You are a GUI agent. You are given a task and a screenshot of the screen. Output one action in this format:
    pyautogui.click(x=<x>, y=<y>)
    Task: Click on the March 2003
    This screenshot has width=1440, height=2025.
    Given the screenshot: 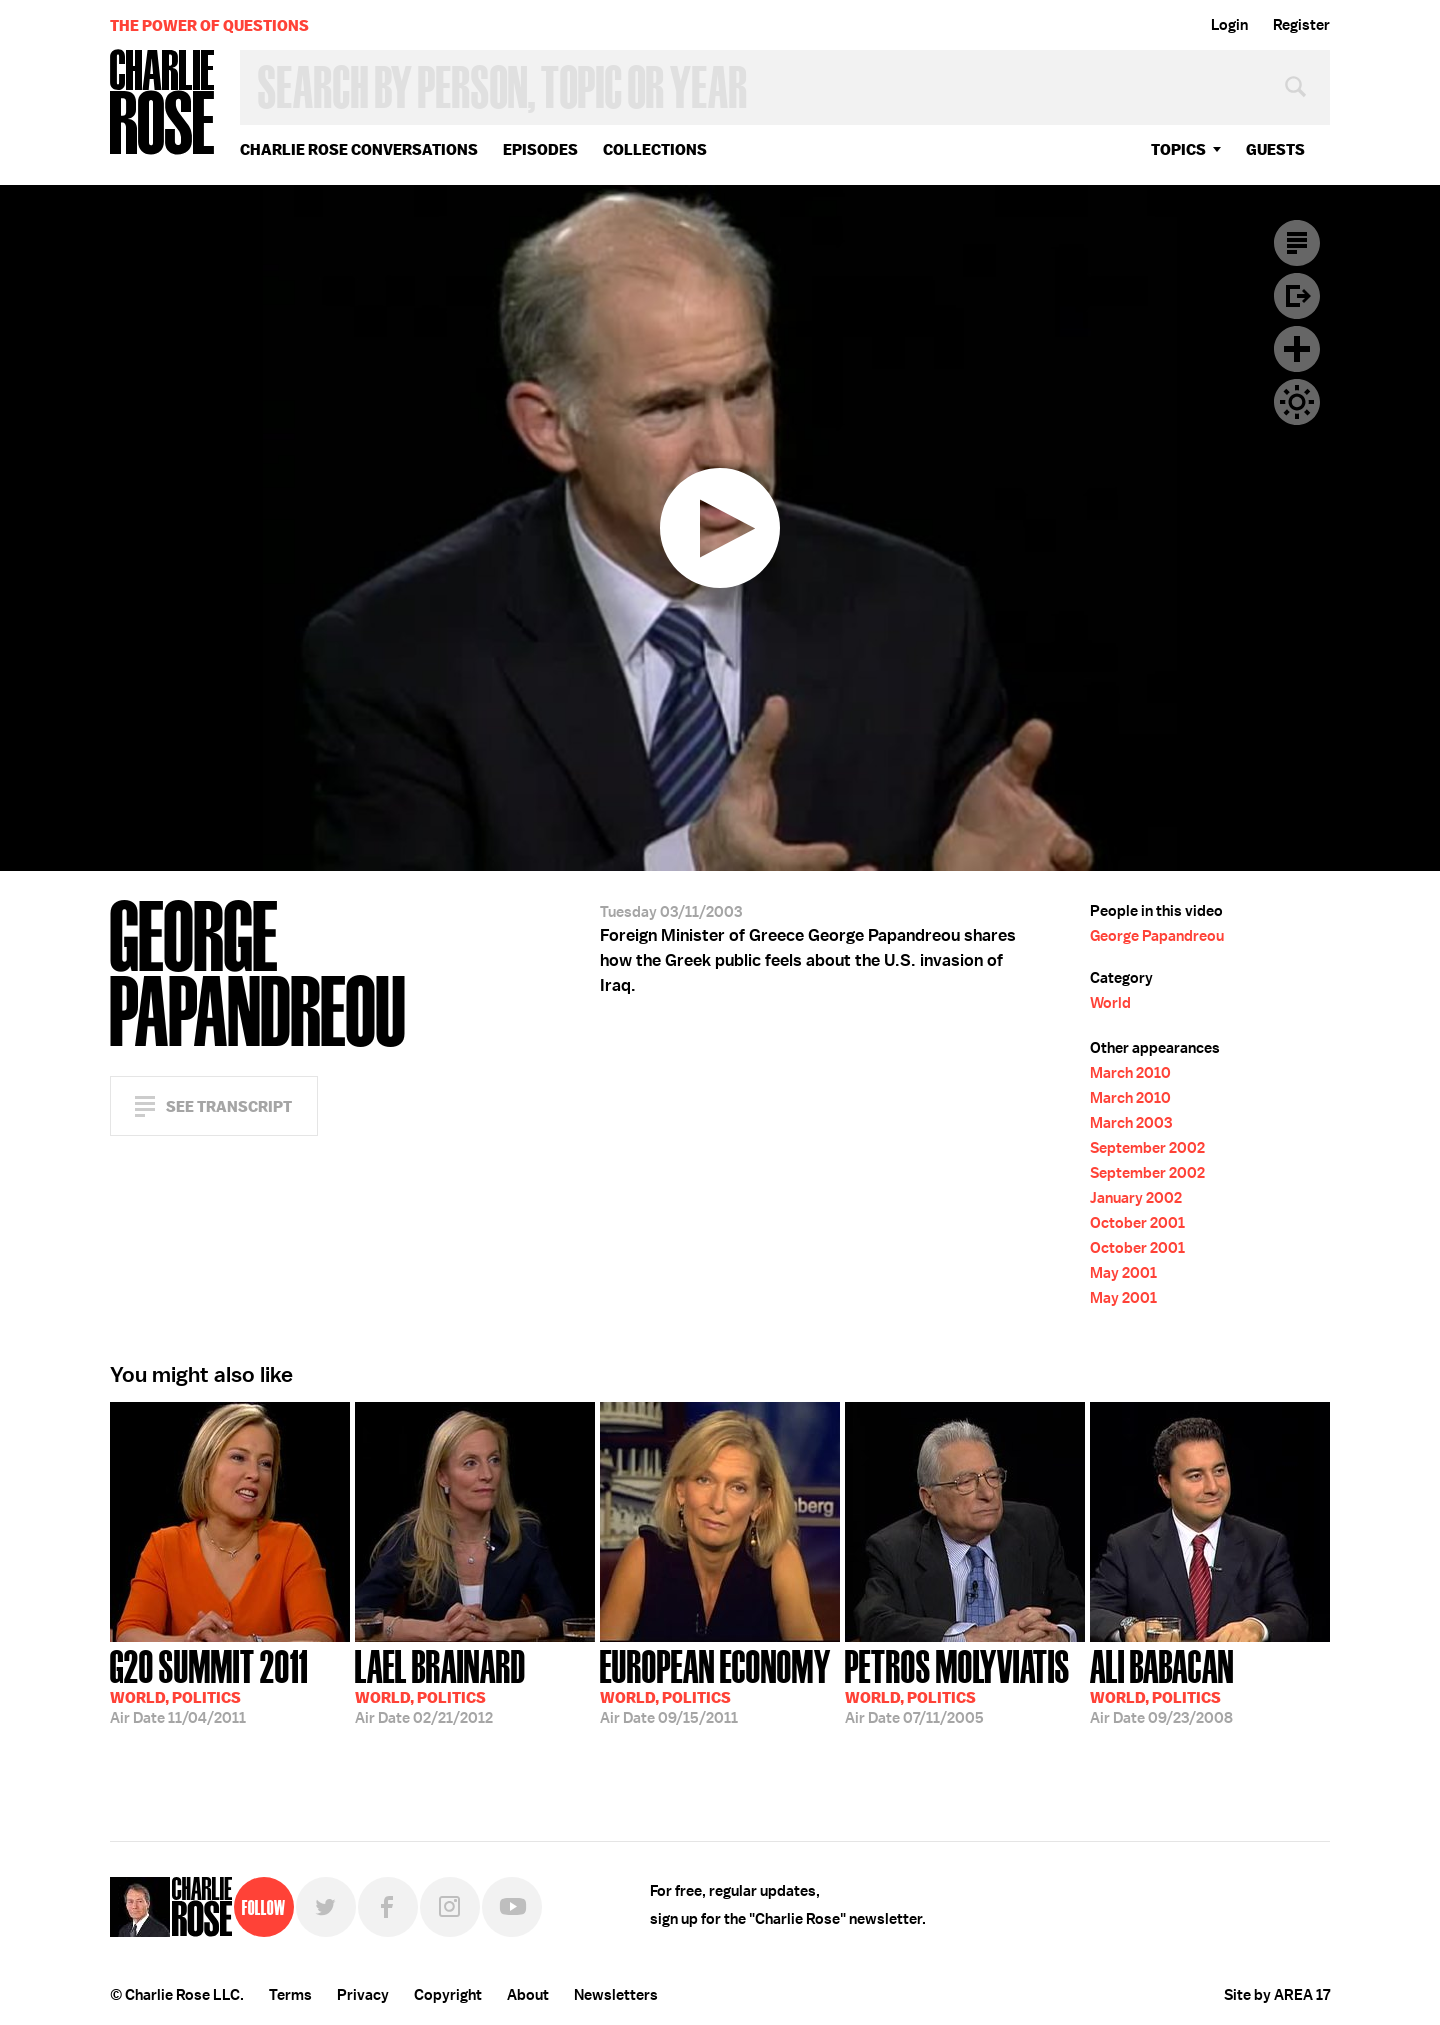 What is the action you would take?
    pyautogui.click(x=1131, y=1123)
    